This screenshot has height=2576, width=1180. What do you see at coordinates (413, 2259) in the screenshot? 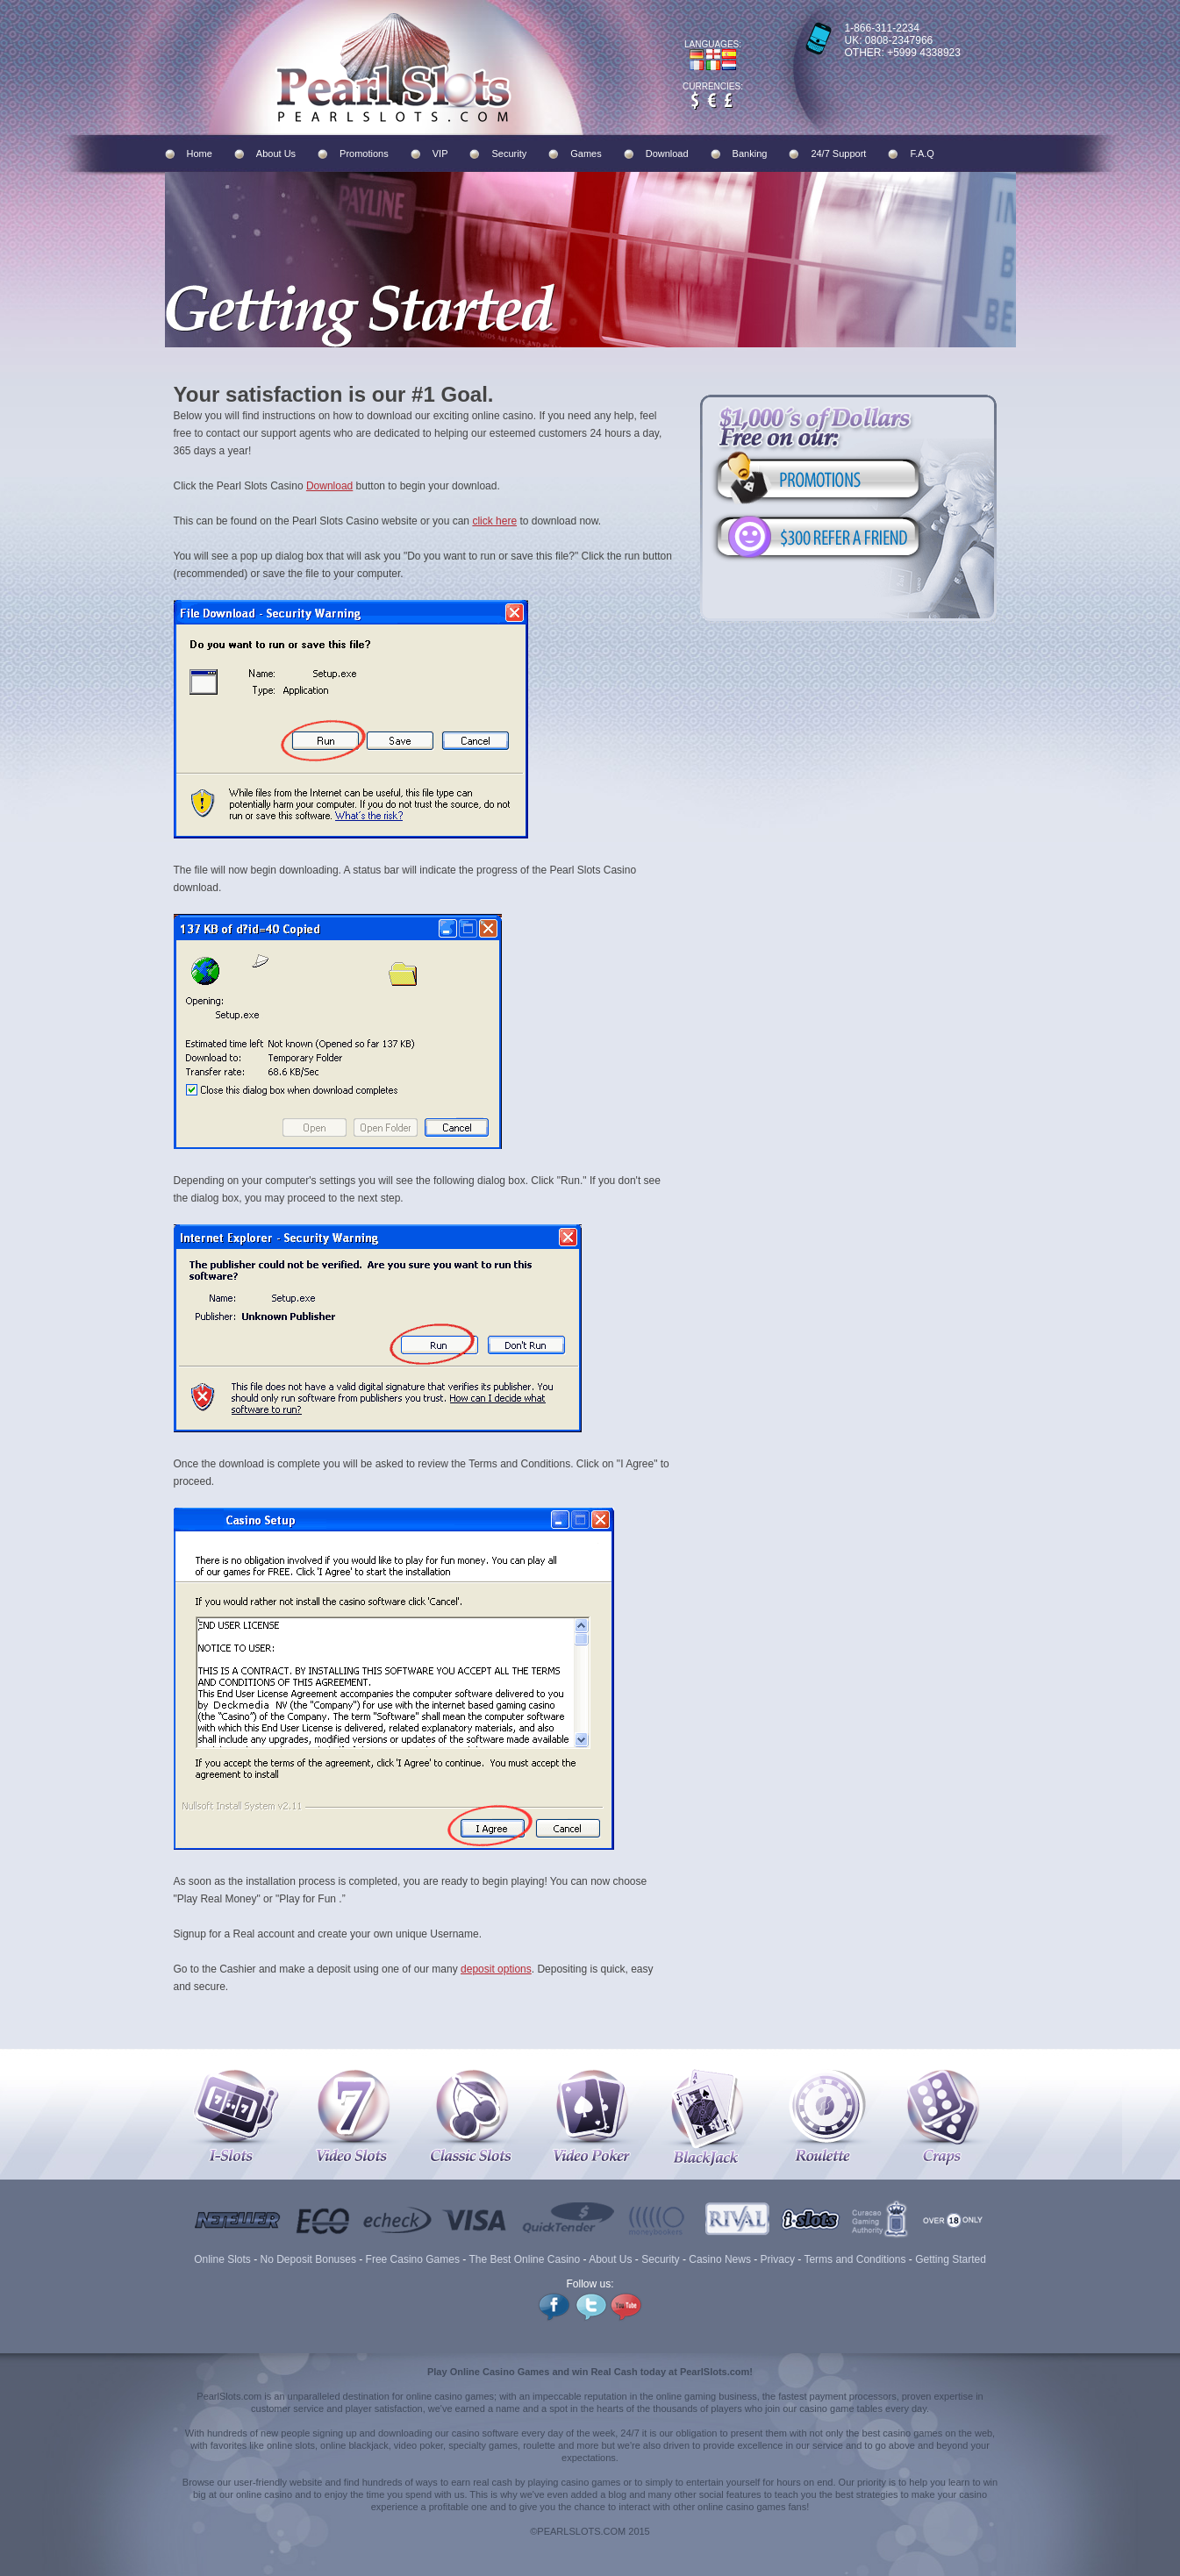
I see `Free Casino Games` at bounding box center [413, 2259].